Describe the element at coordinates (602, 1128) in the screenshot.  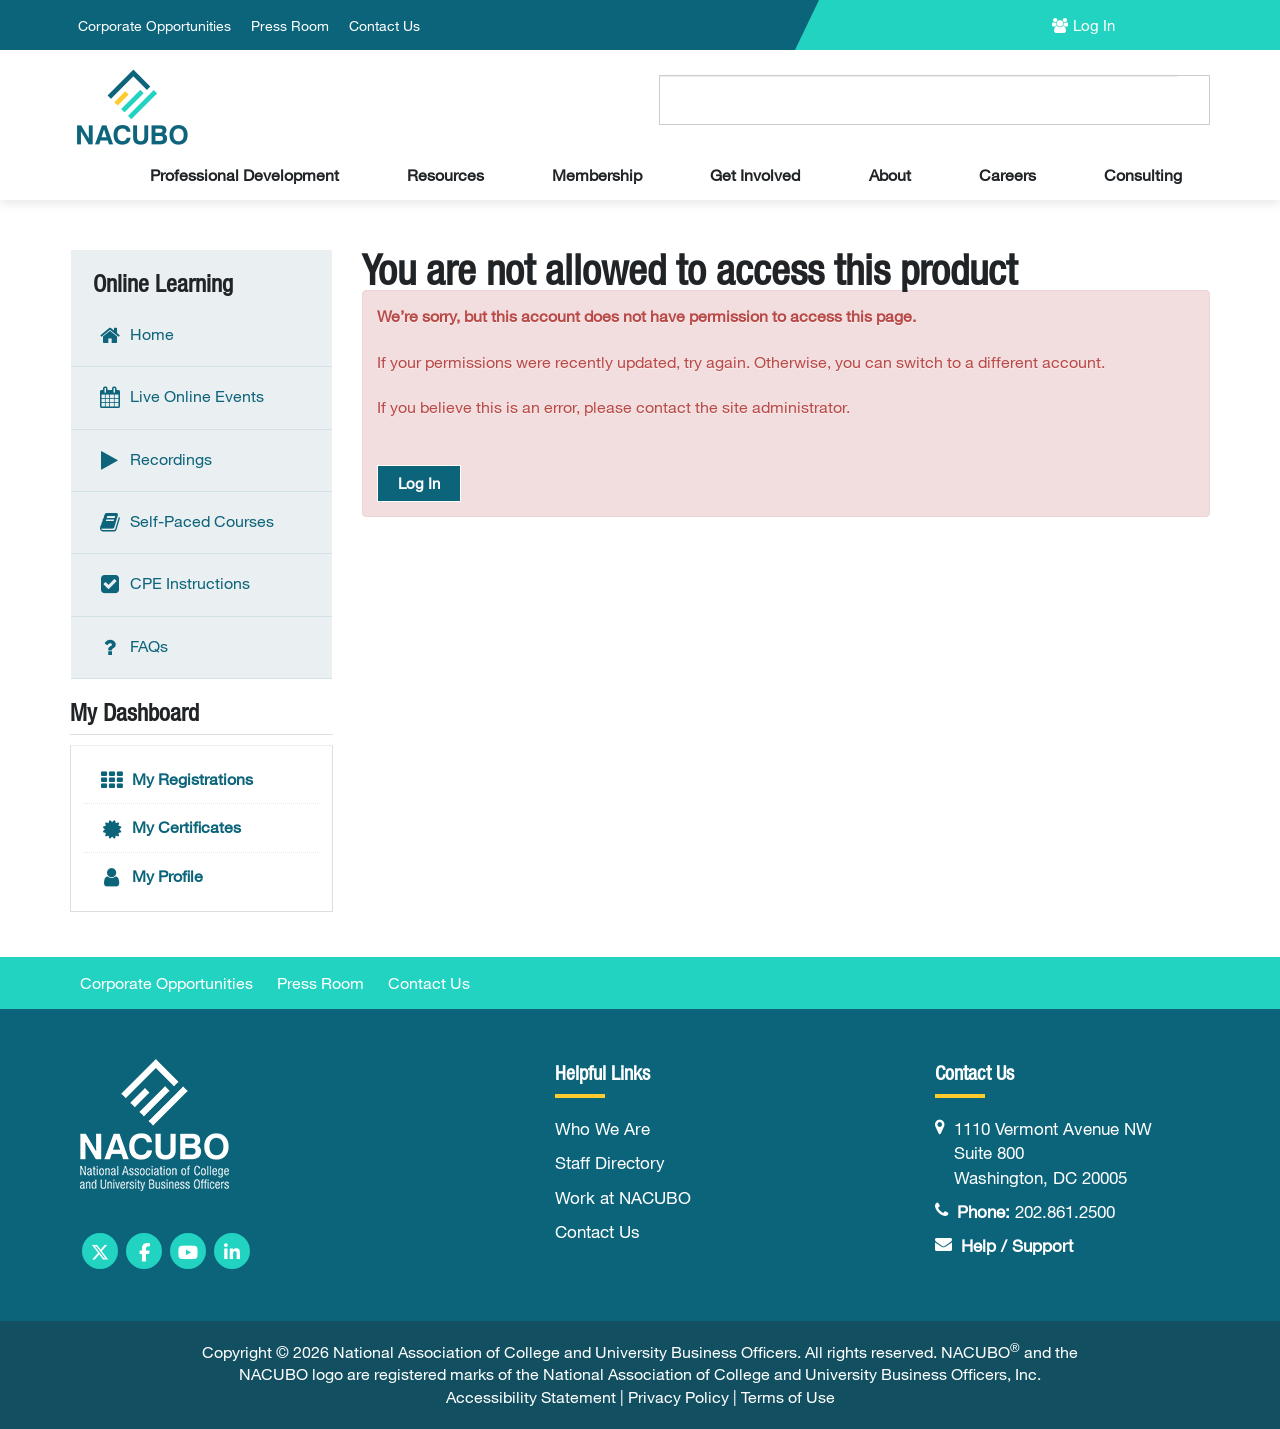
I see `Who We Are` at that location.